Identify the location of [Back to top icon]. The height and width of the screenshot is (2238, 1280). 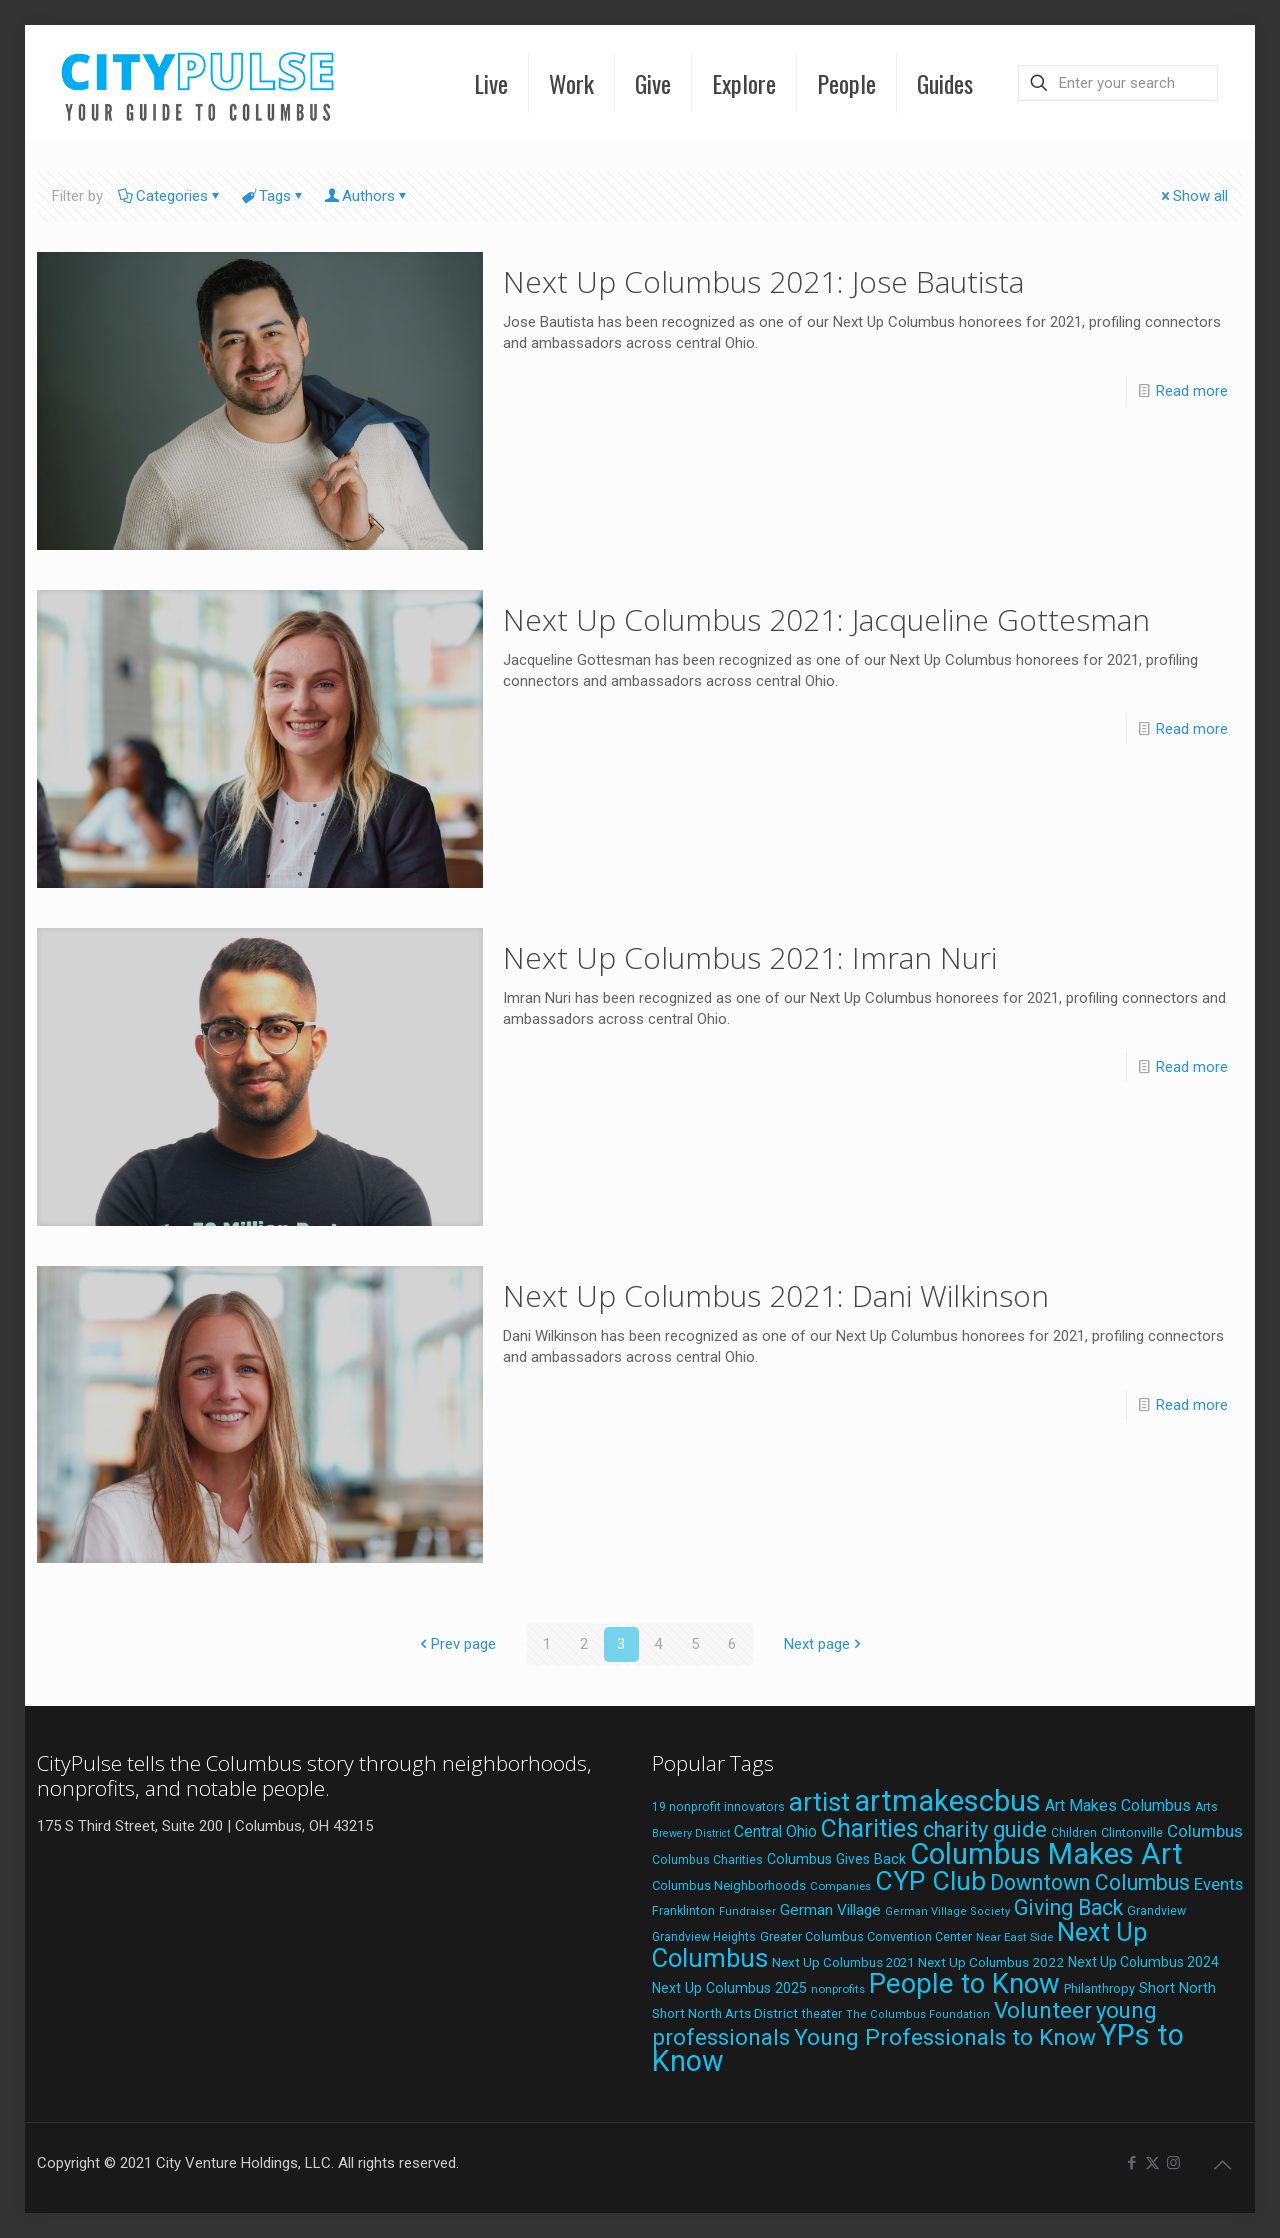
(1222, 2165).